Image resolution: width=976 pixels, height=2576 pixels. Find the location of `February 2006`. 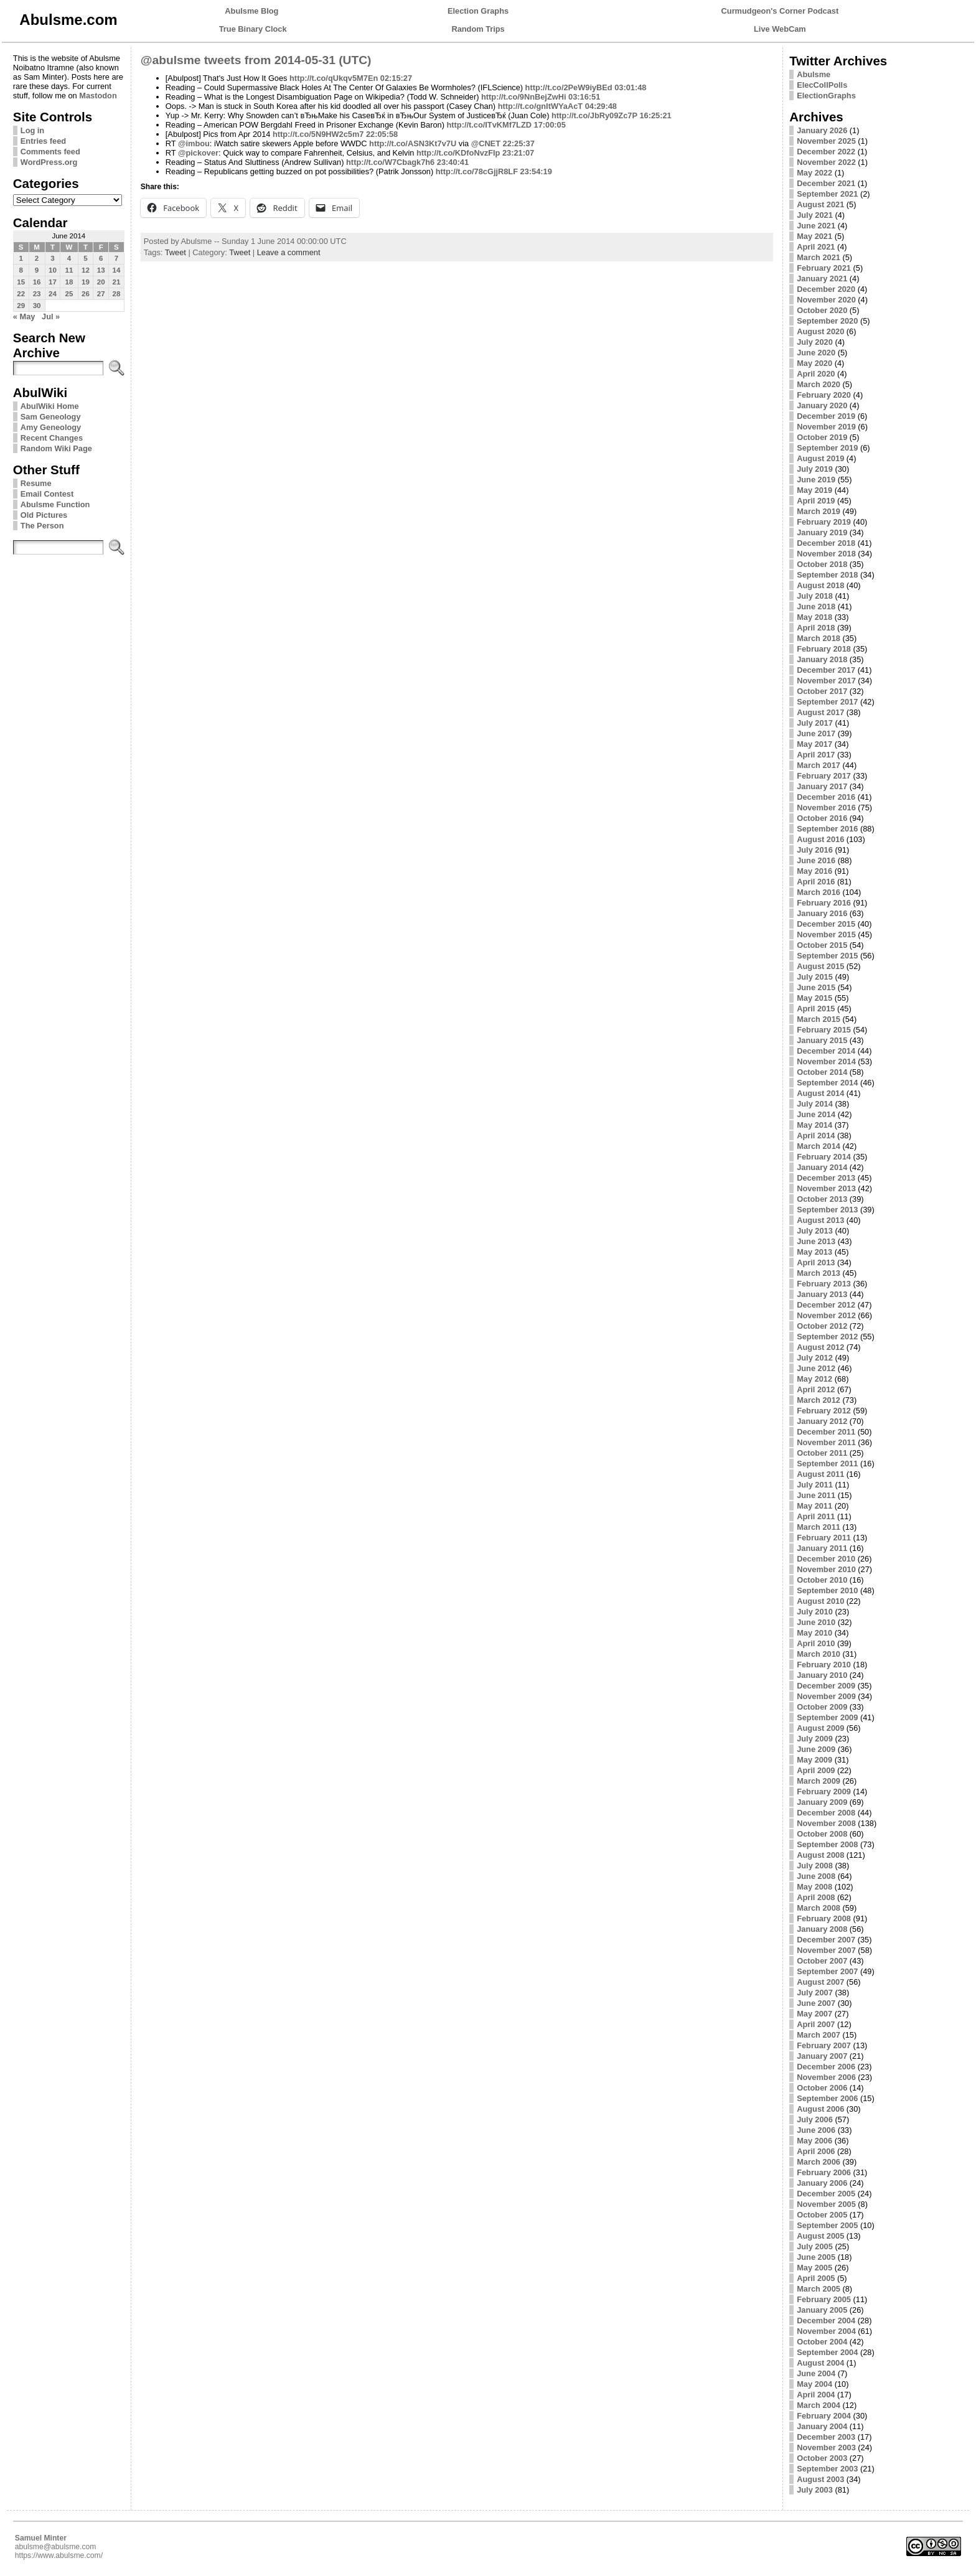

February 2006 is located at coordinates (824, 2172).